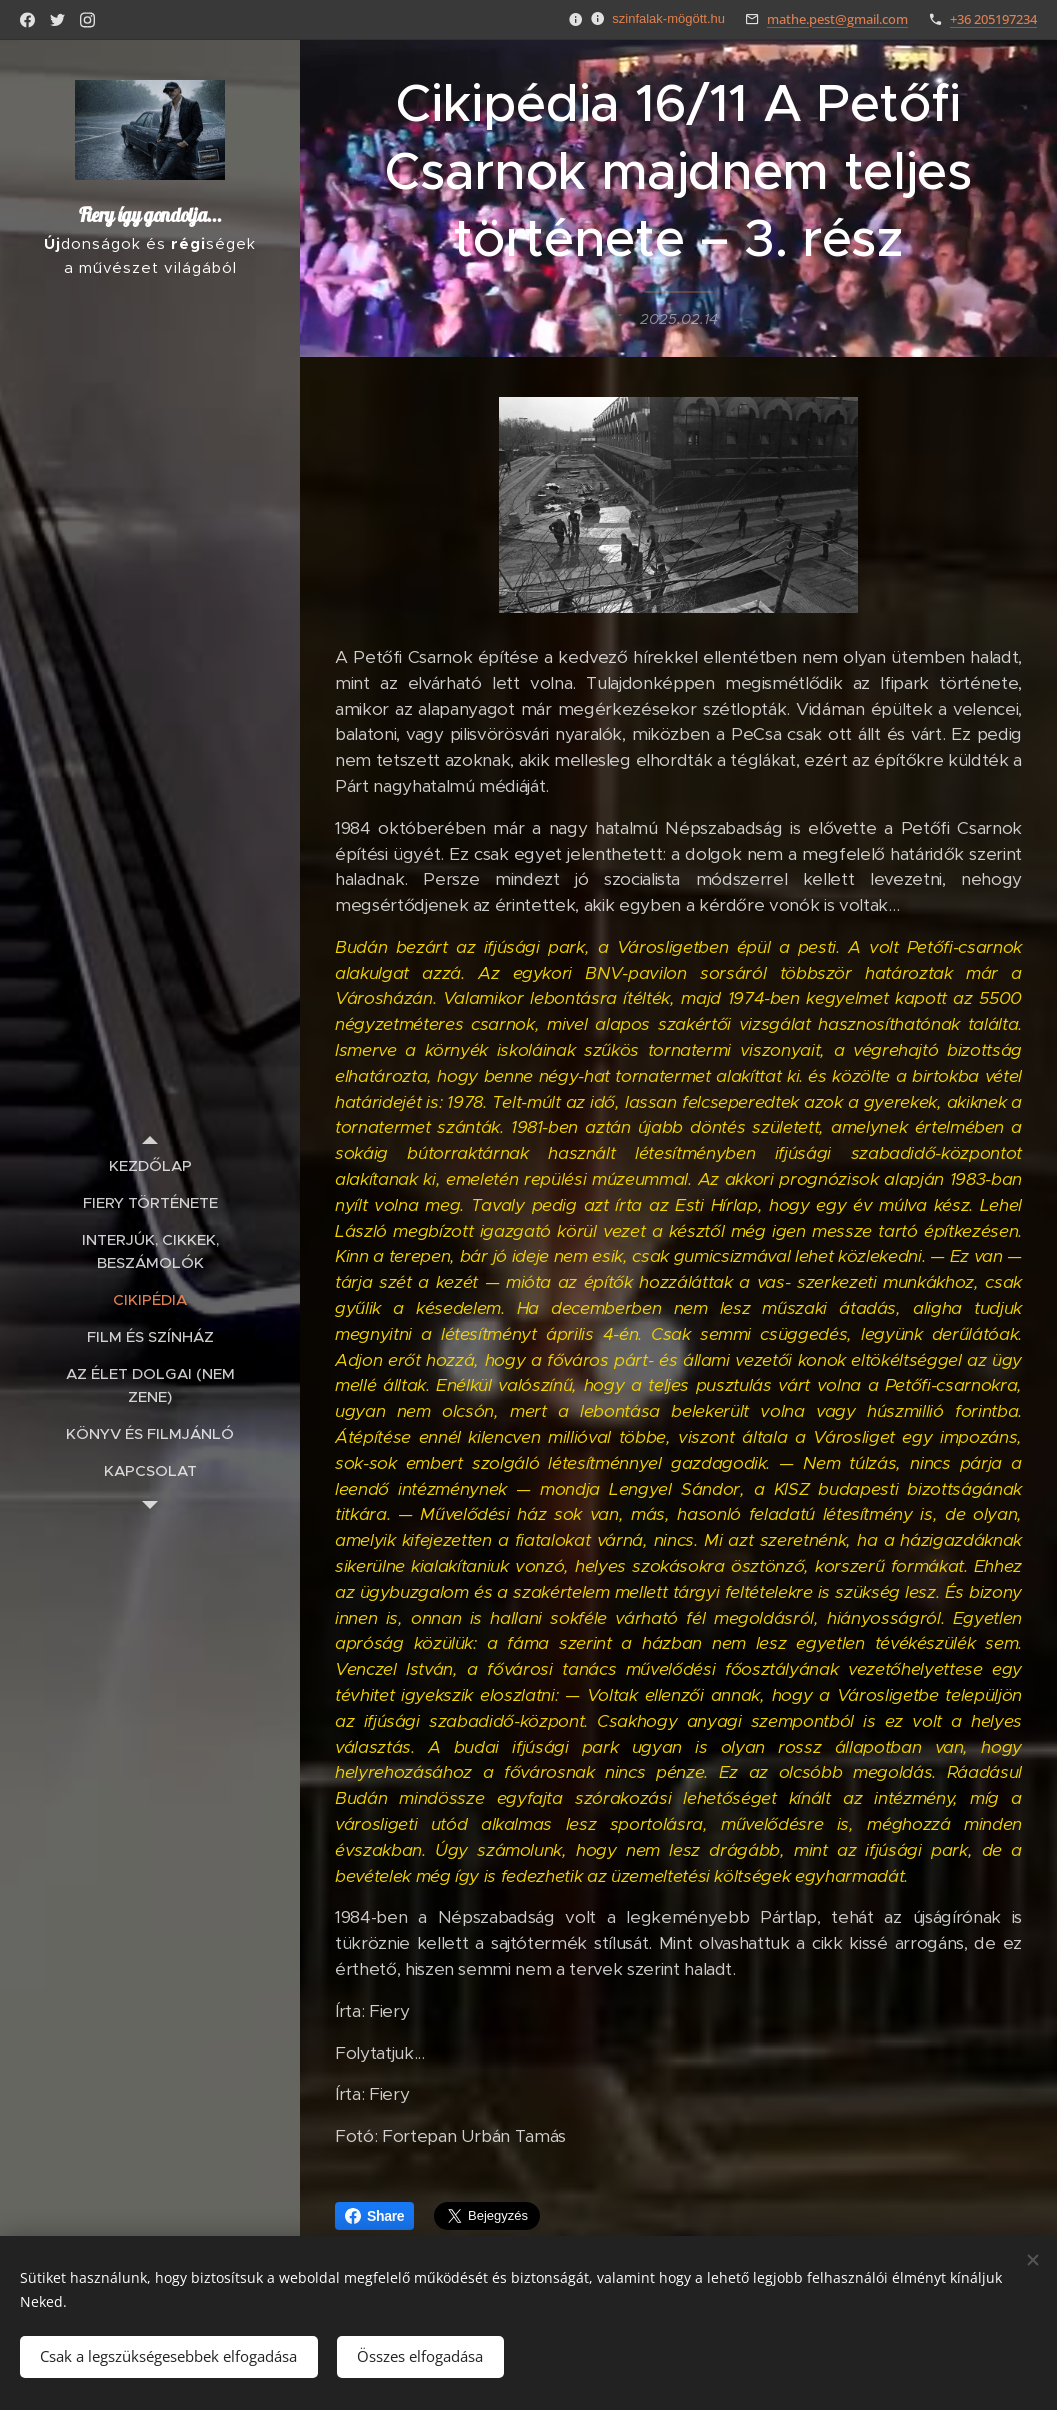 This screenshot has height=2410, width=1057. What do you see at coordinates (150, 1165) in the screenshot?
I see `[menuitem]` at bounding box center [150, 1165].